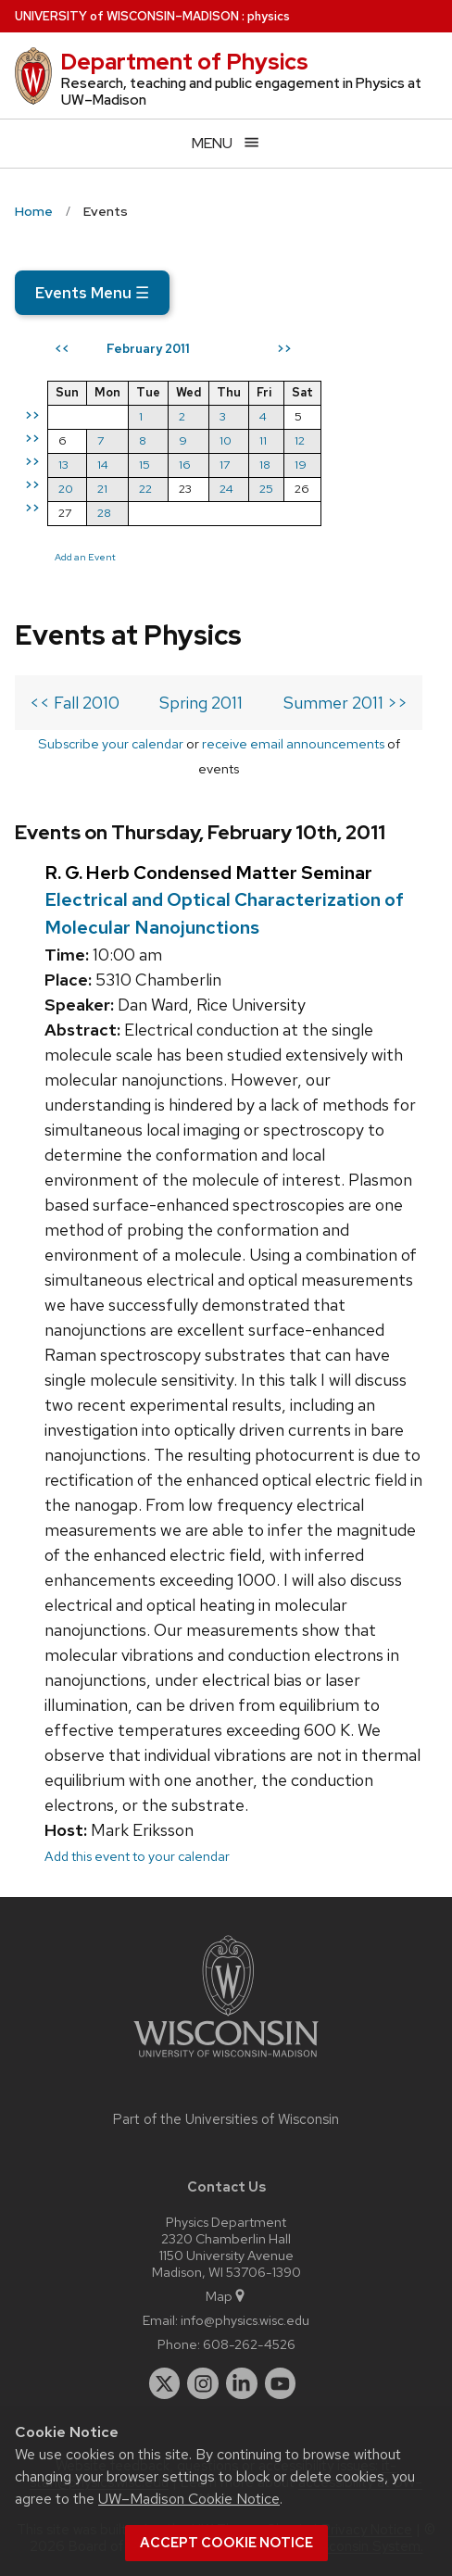 The height and width of the screenshot is (2576, 452). What do you see at coordinates (266, 488) in the screenshot?
I see `25` at bounding box center [266, 488].